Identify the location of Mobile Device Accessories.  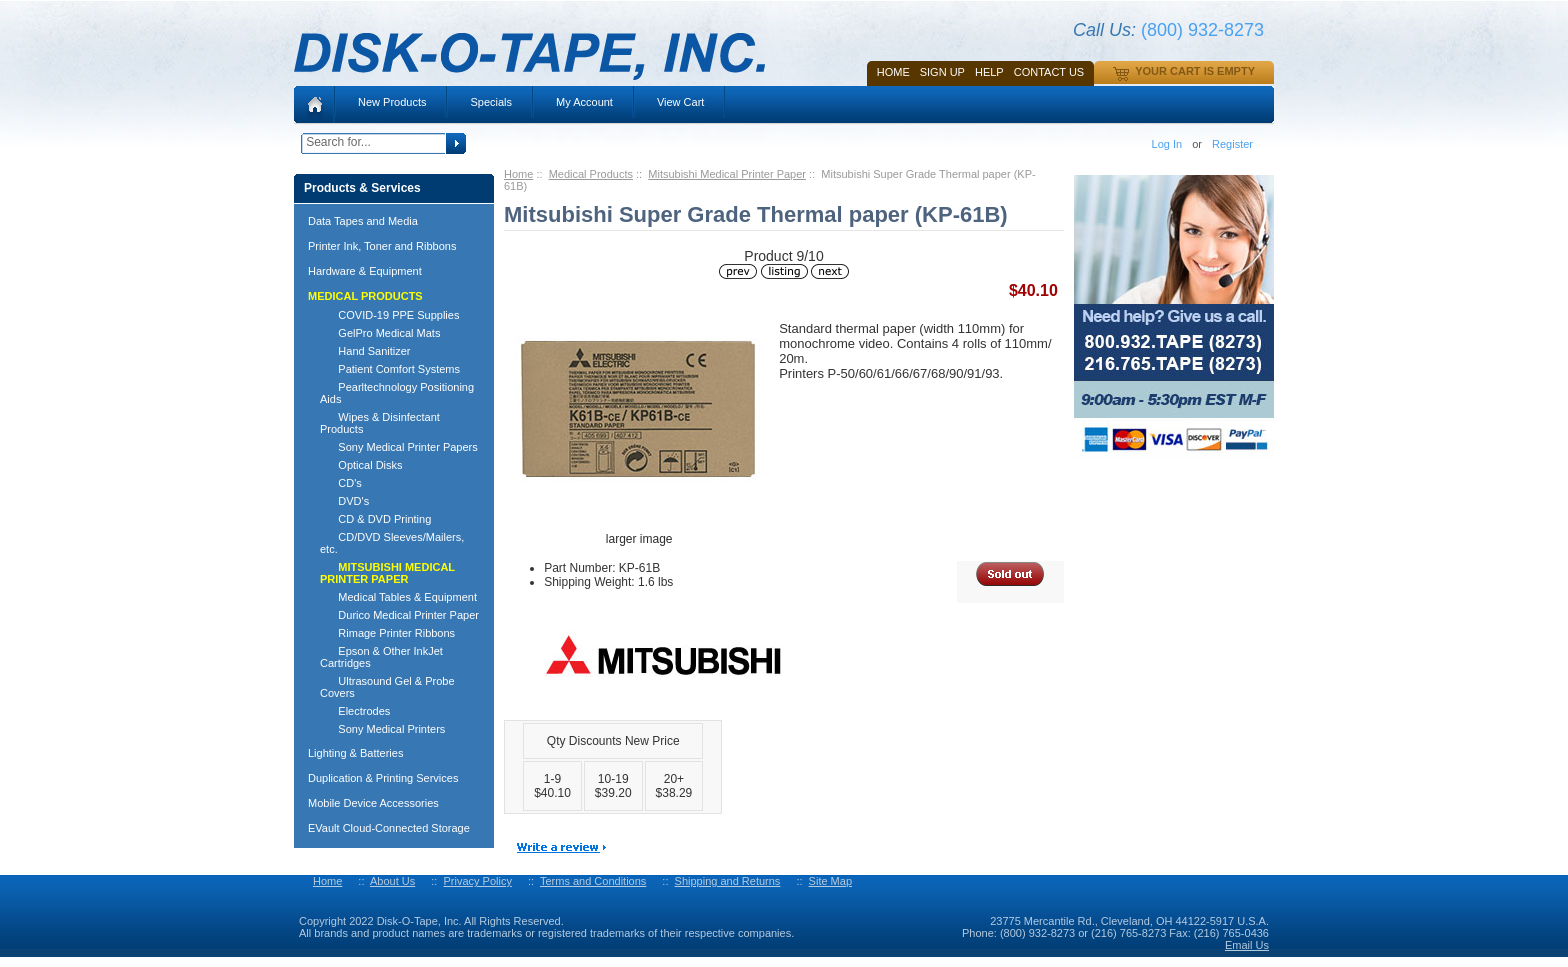
(373, 803).